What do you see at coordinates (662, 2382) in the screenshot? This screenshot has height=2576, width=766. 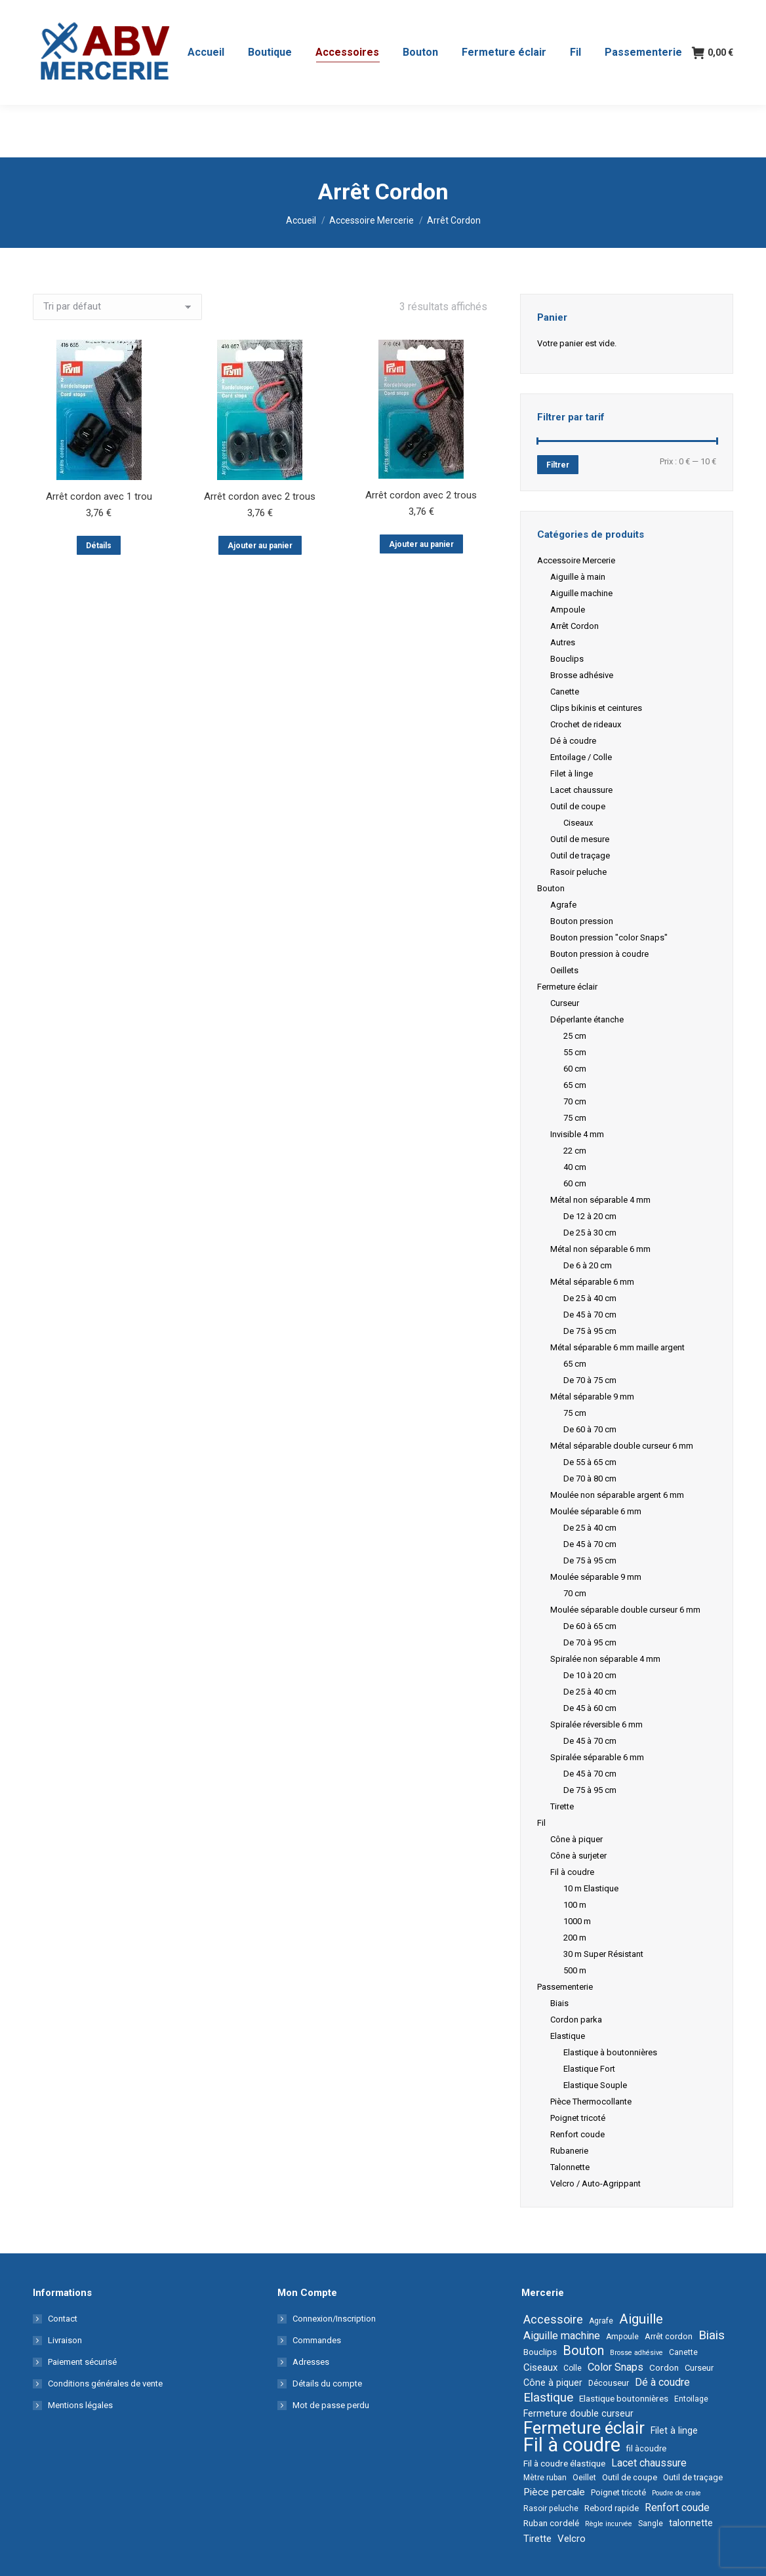 I see `Dé à coudre [Dé à coudre (9 éléments)]` at bounding box center [662, 2382].